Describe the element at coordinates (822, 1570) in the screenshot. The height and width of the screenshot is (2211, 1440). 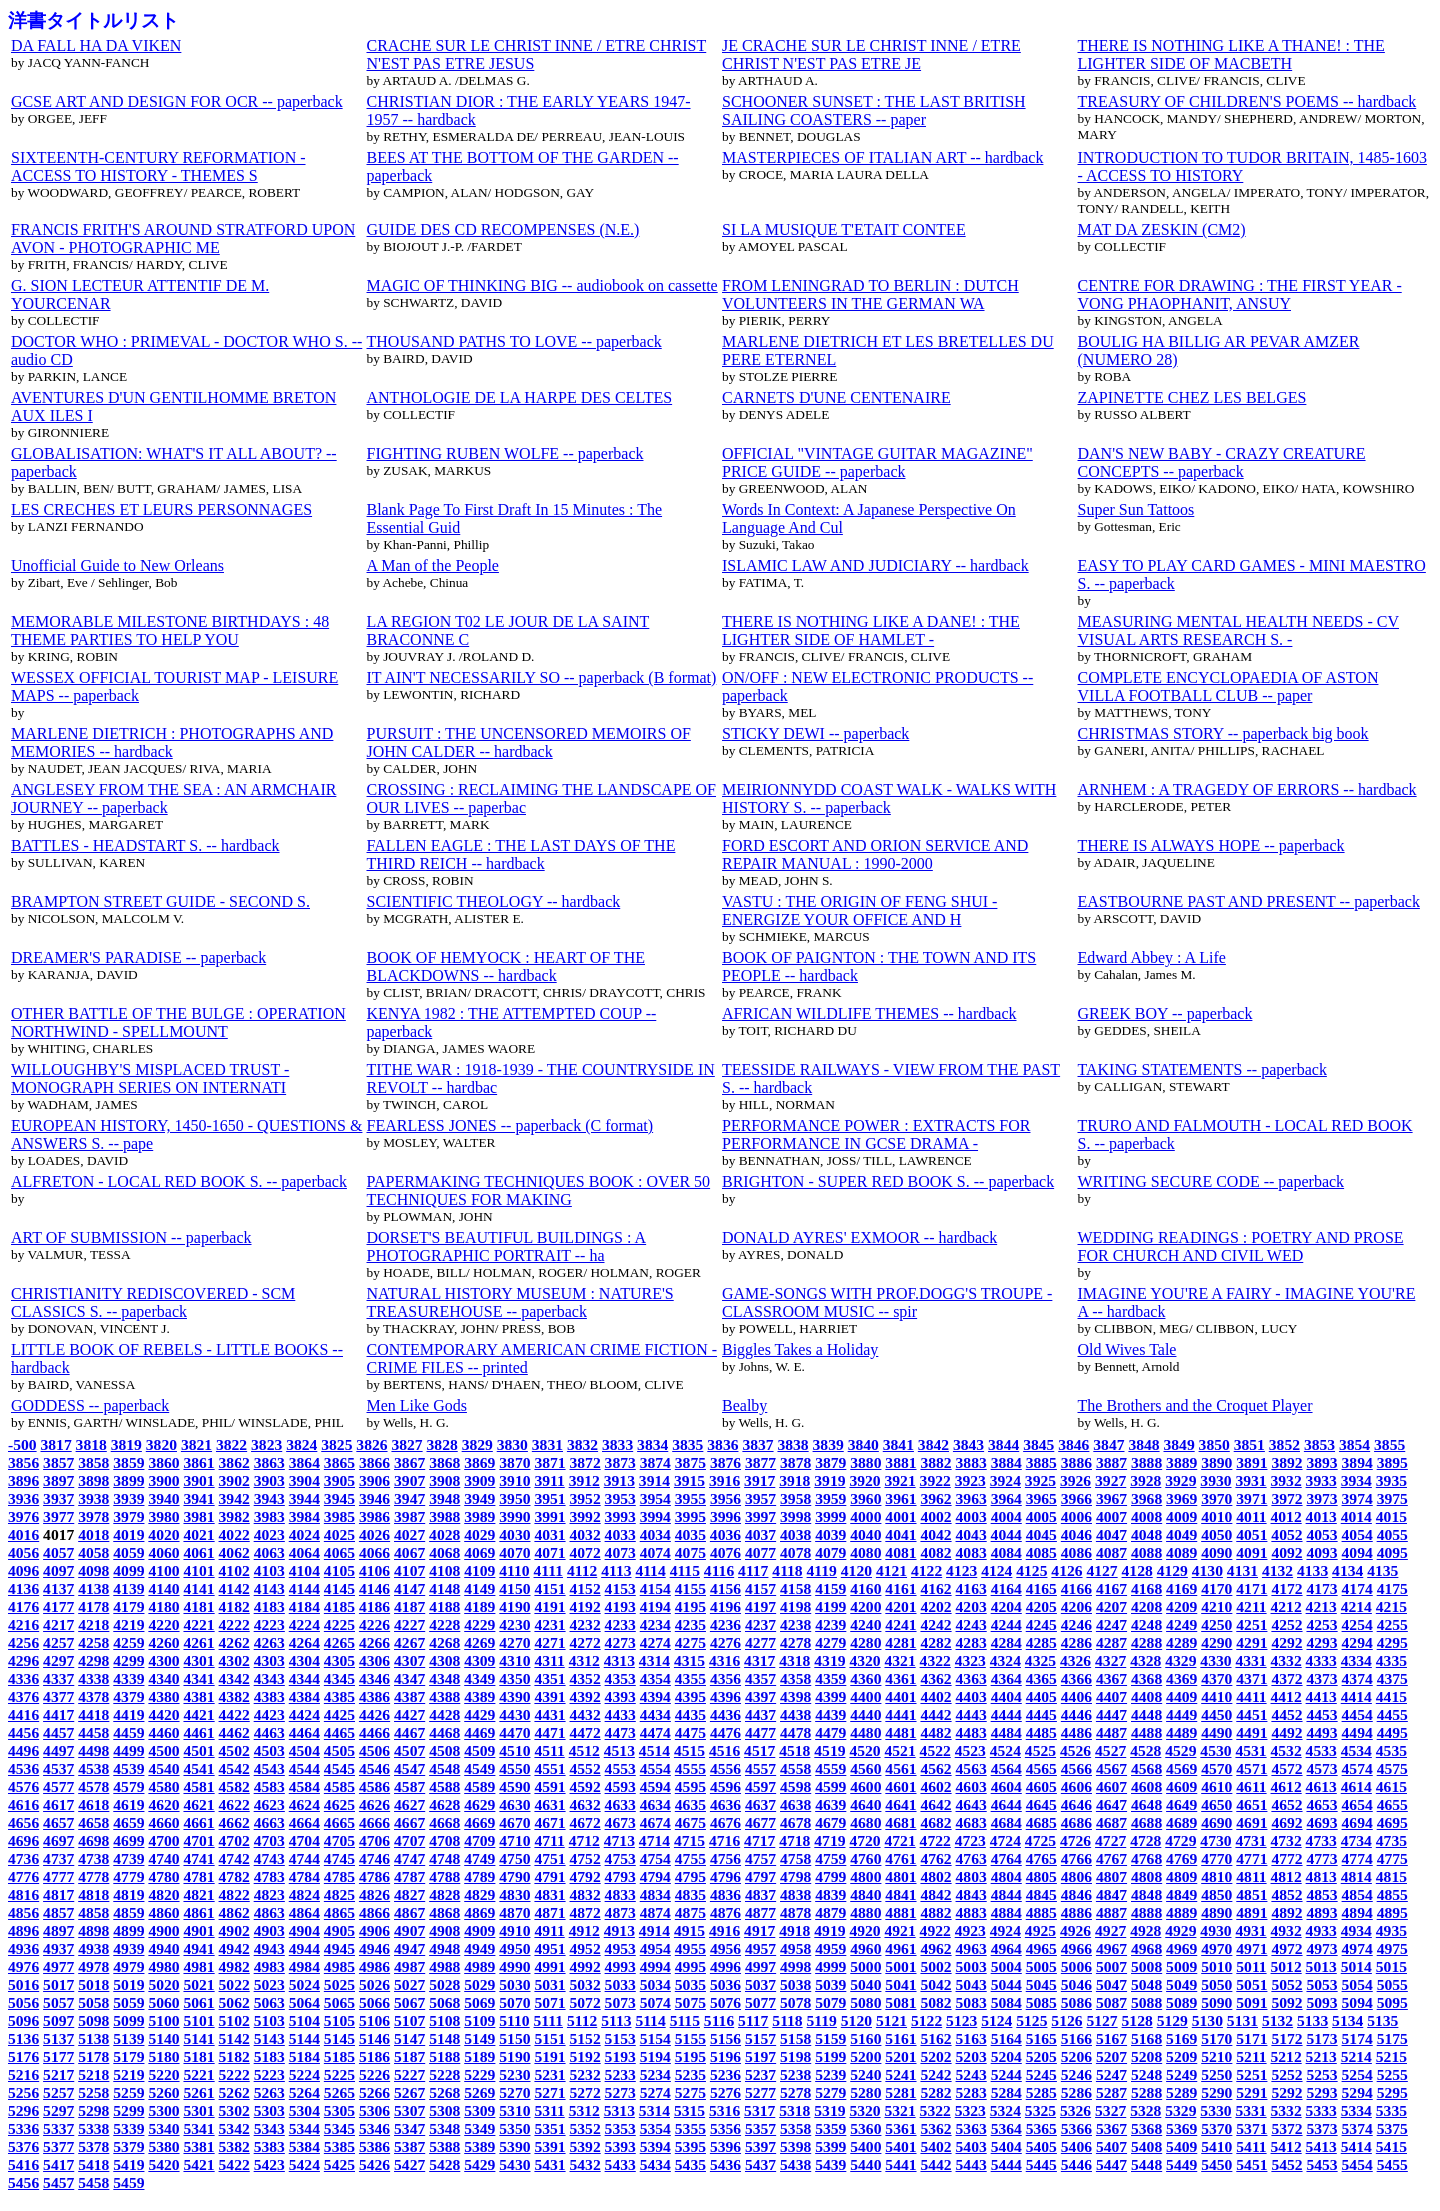
I see `4119` at that location.